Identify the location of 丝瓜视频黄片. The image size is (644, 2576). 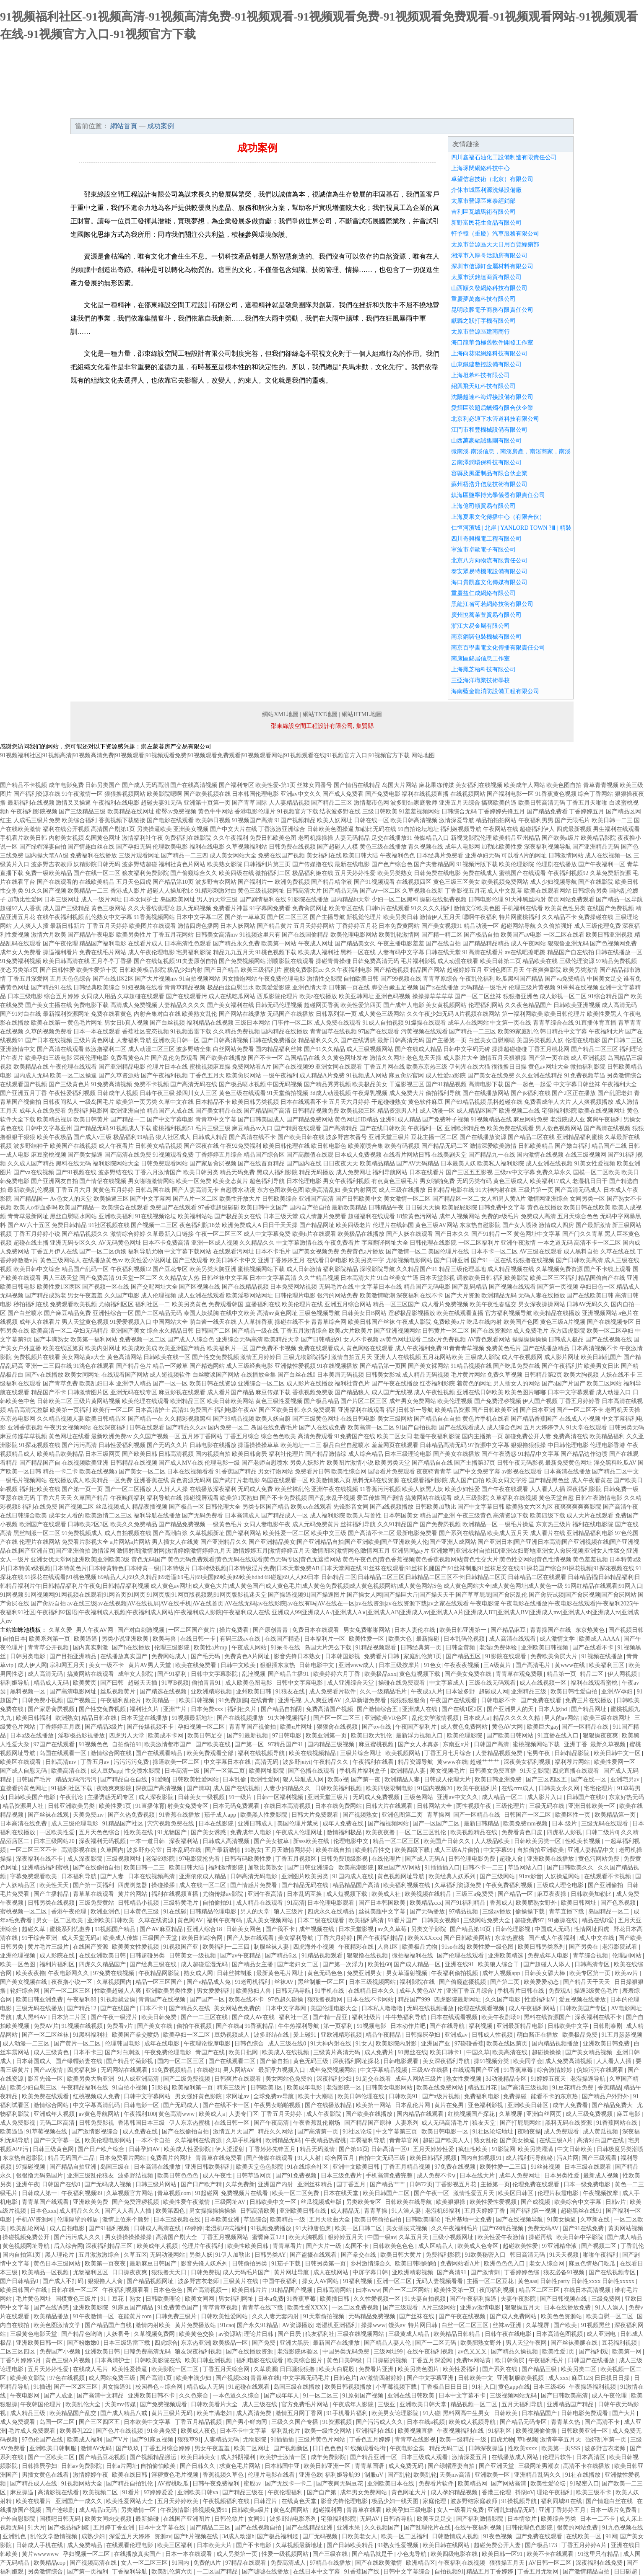
(118, 1691).